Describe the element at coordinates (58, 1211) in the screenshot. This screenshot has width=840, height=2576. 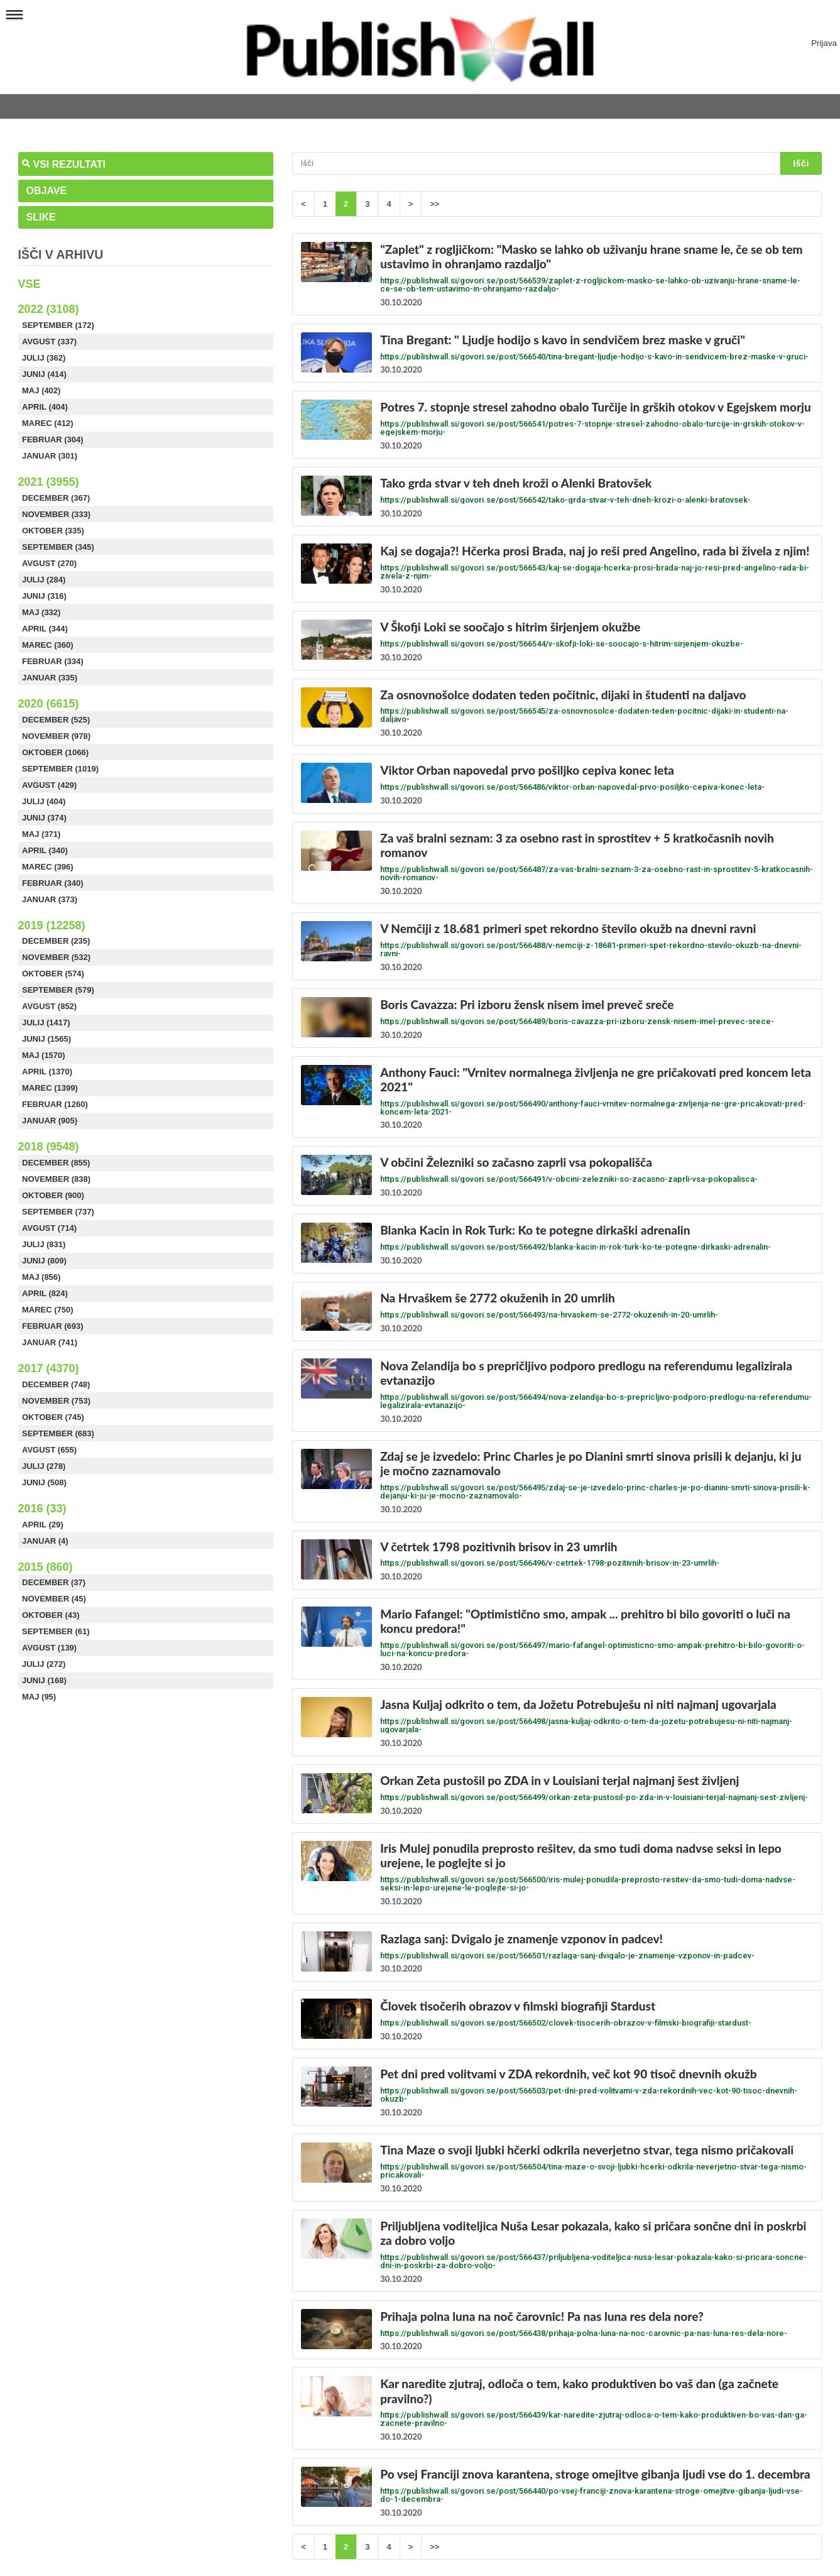
I see `September (737)` at that location.